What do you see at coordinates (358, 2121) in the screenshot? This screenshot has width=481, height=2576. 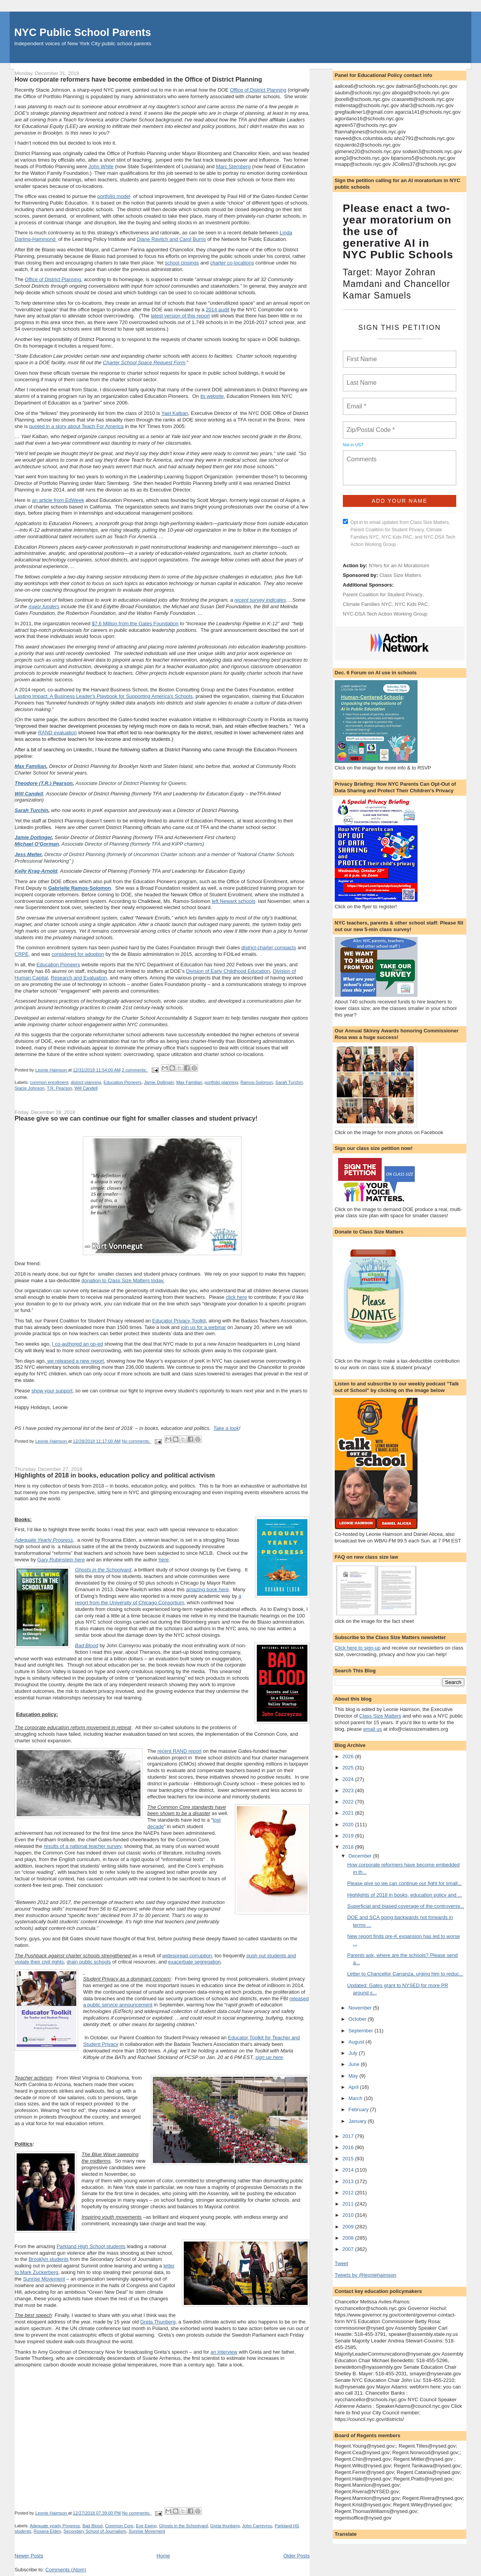 I see `January` at bounding box center [358, 2121].